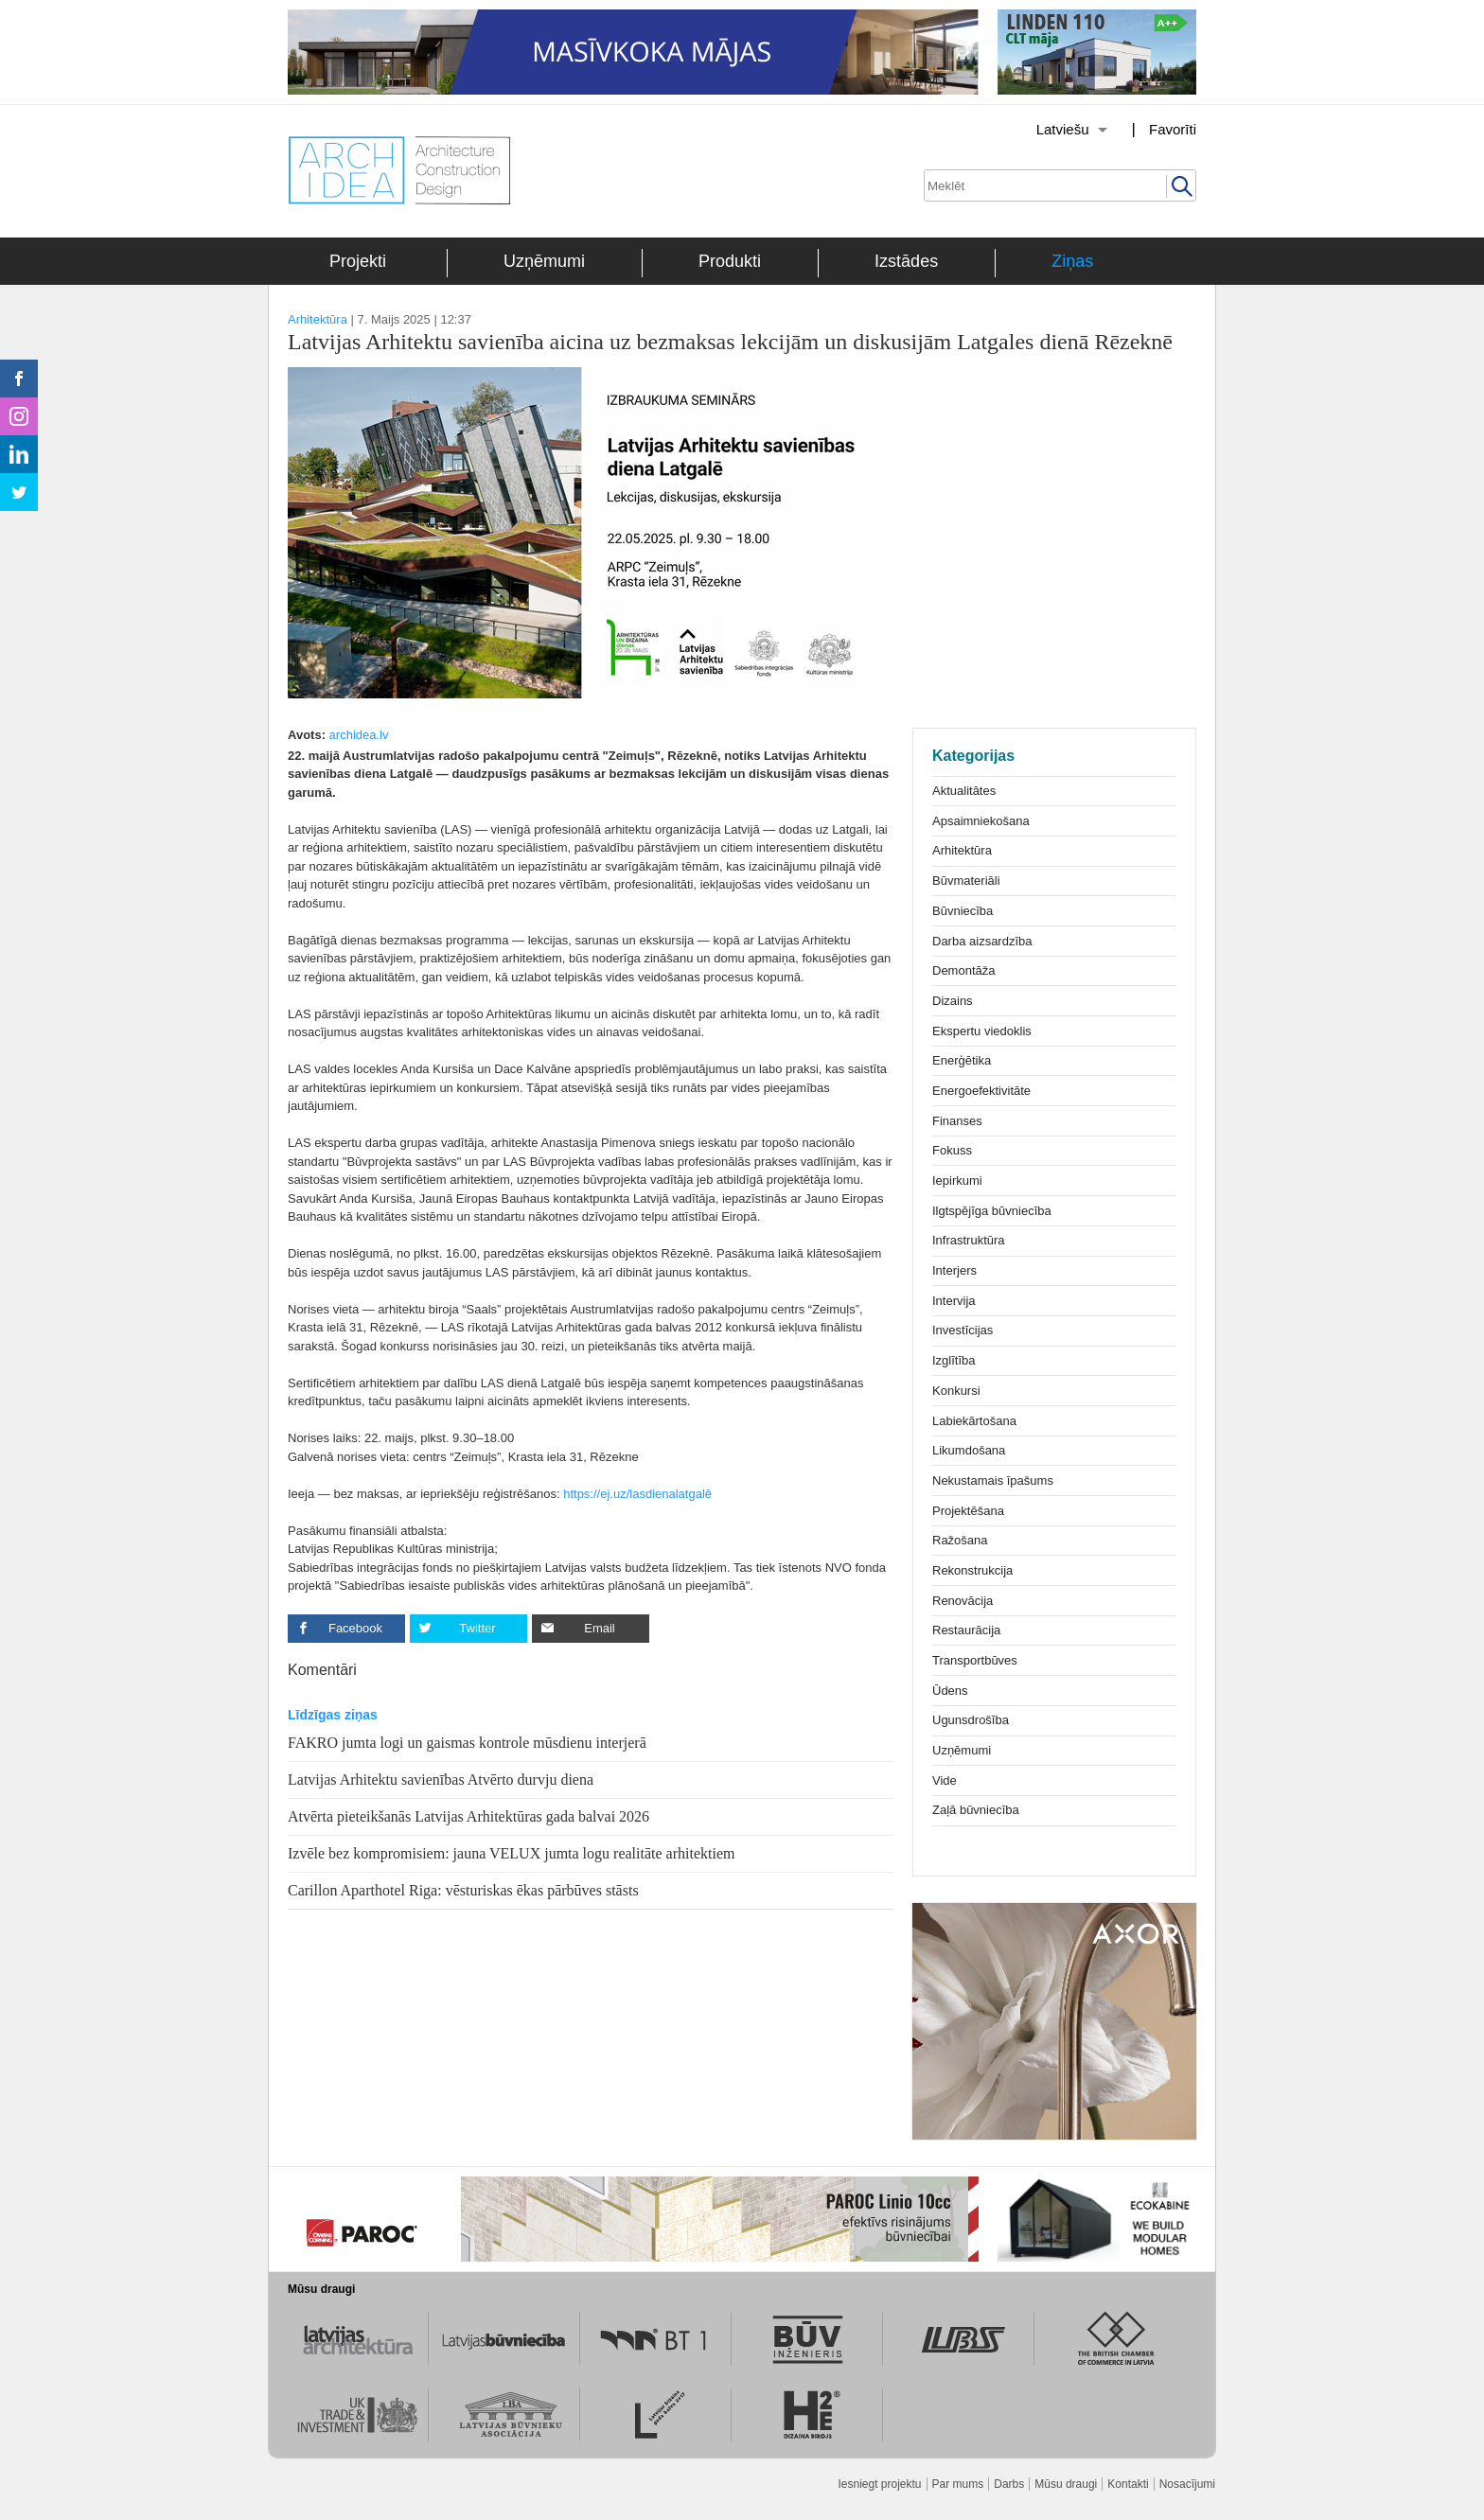 This screenshot has width=1484, height=2520. I want to click on Projekti, so click(357, 261).